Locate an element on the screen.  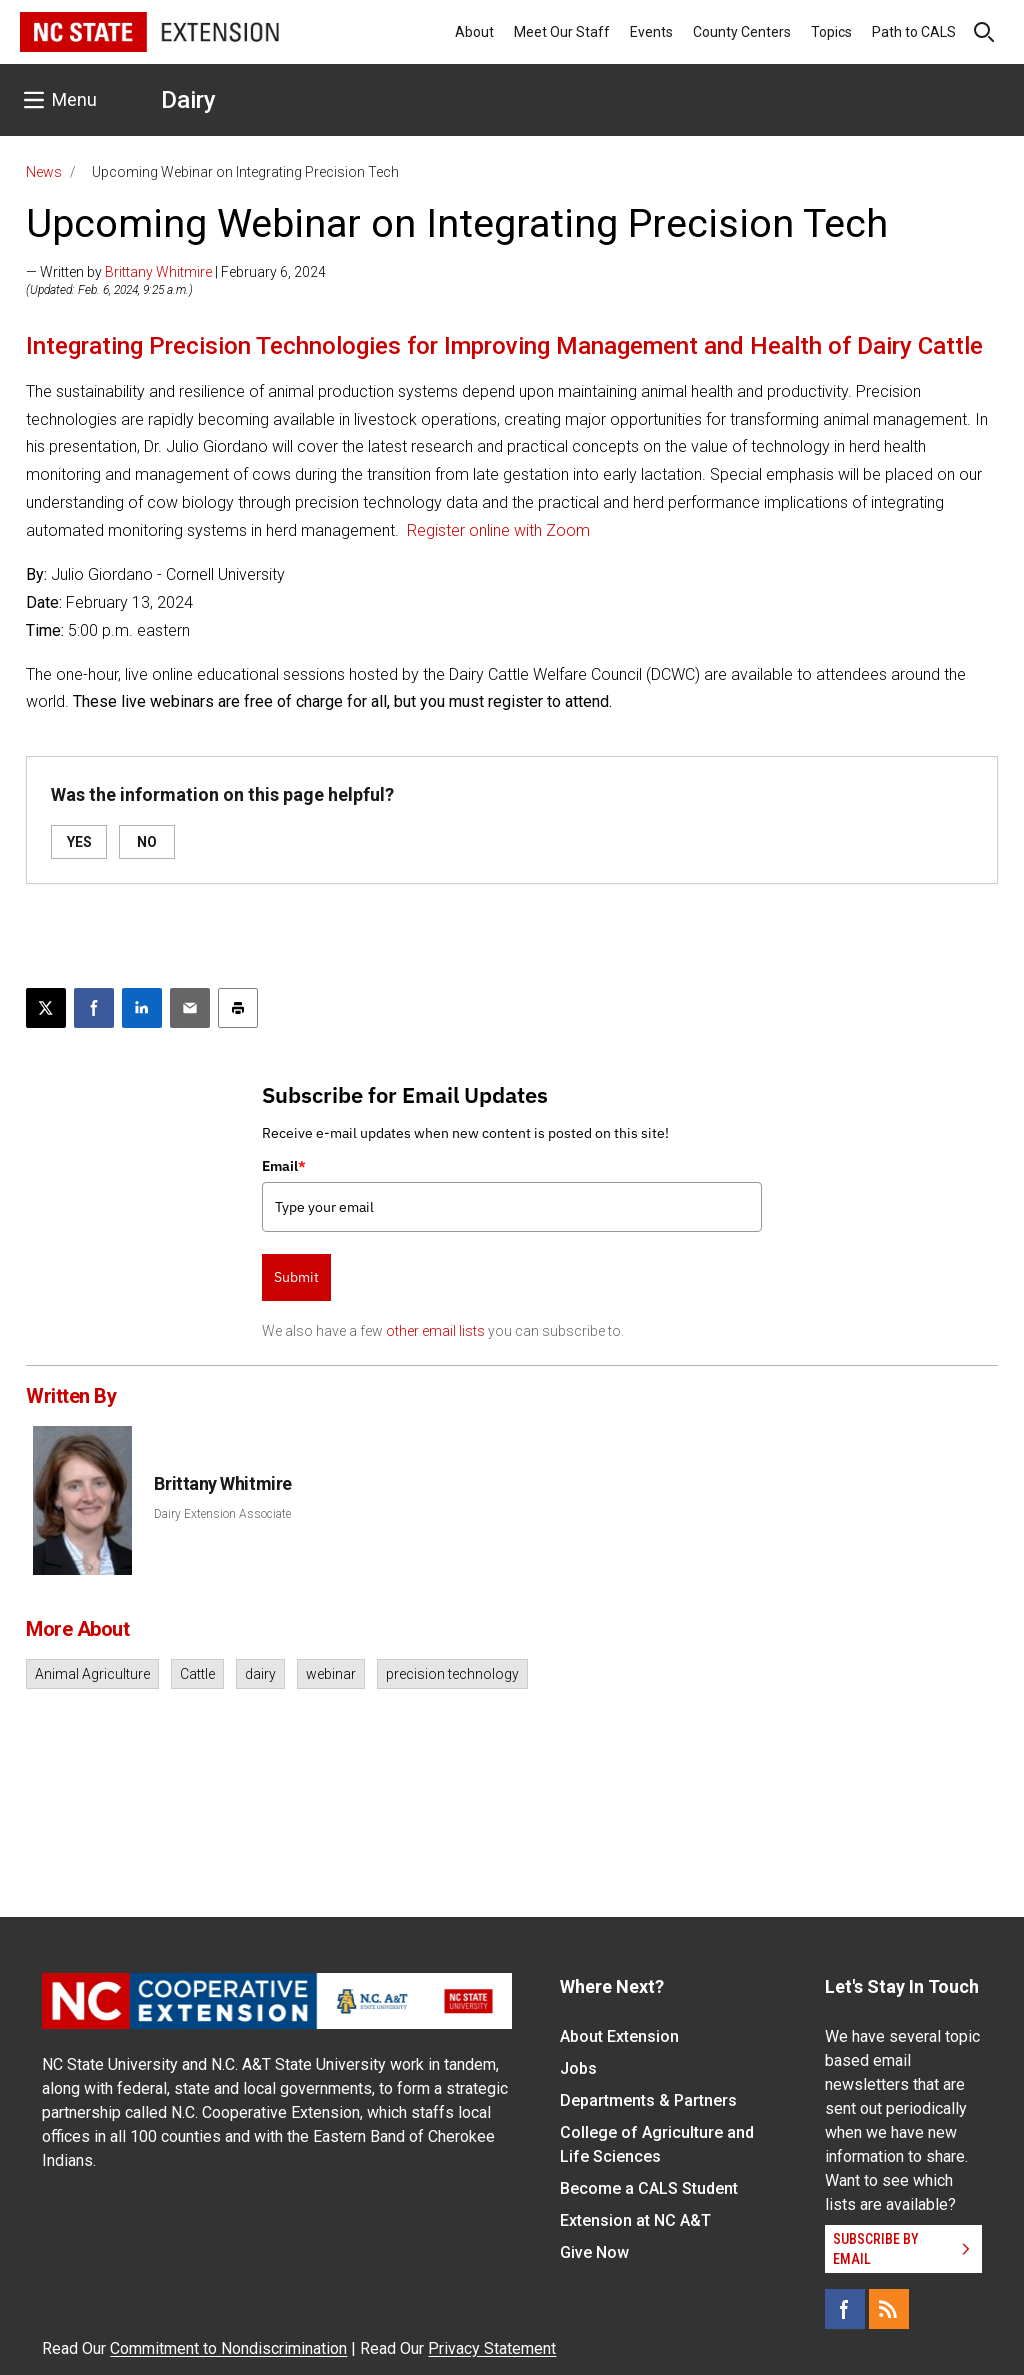
Meet Our Staff is located at coordinates (562, 32).